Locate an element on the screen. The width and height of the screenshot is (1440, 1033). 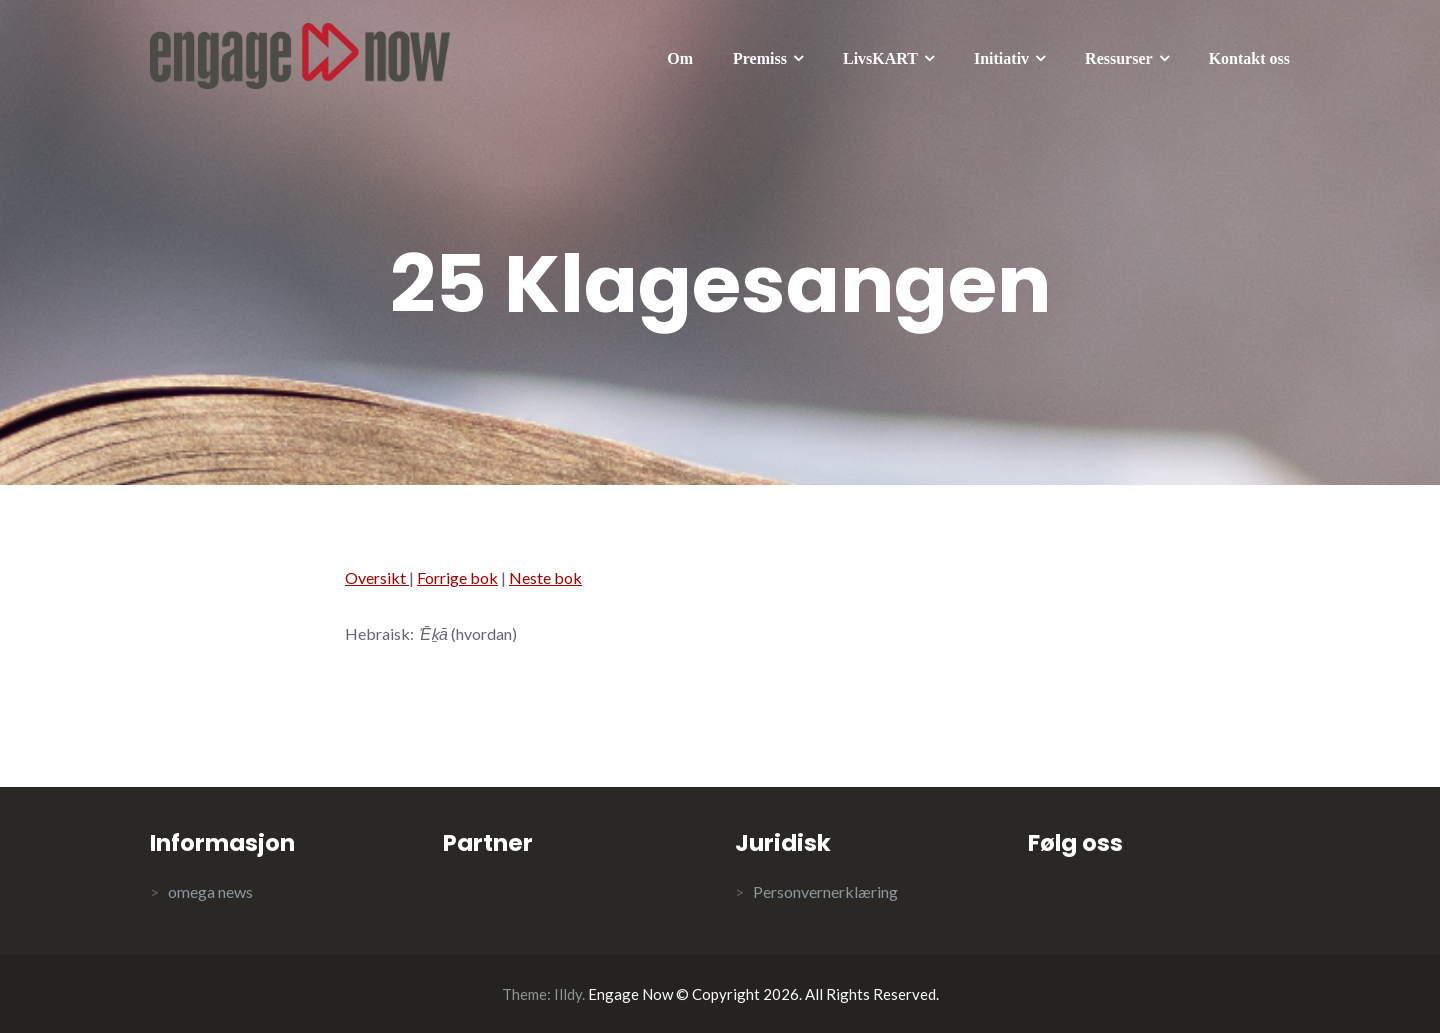
Ressurser is located at coordinates (1119, 58).